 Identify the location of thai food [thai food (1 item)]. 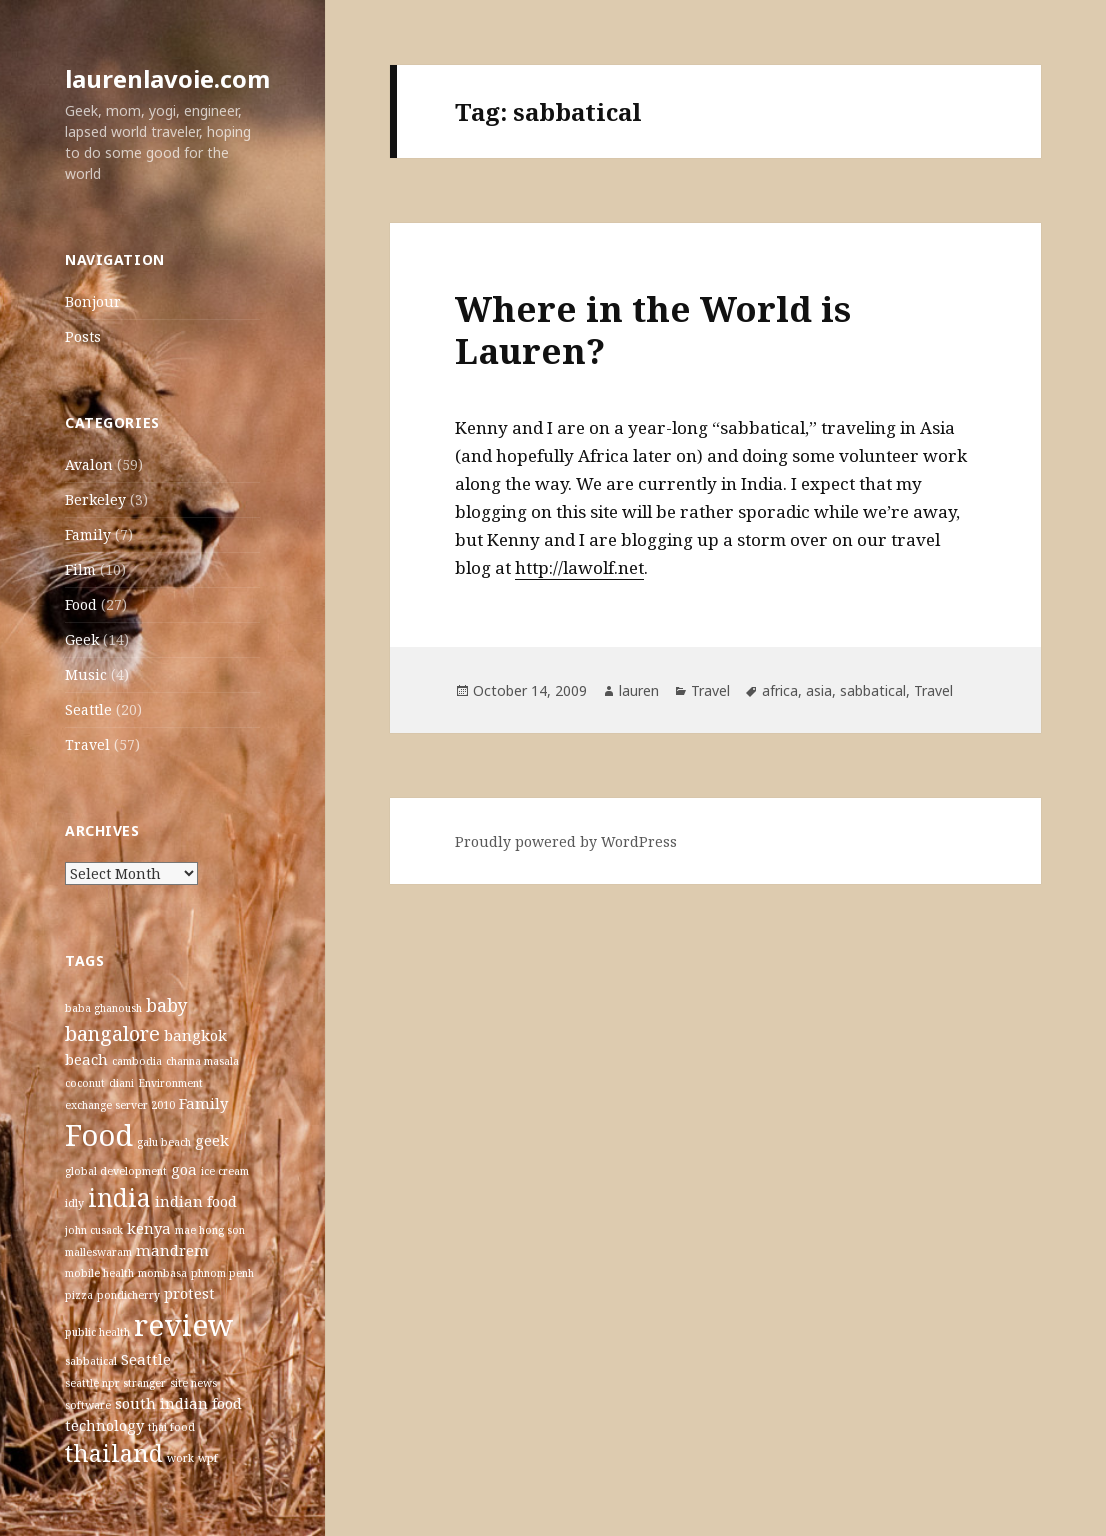
(171, 1427).